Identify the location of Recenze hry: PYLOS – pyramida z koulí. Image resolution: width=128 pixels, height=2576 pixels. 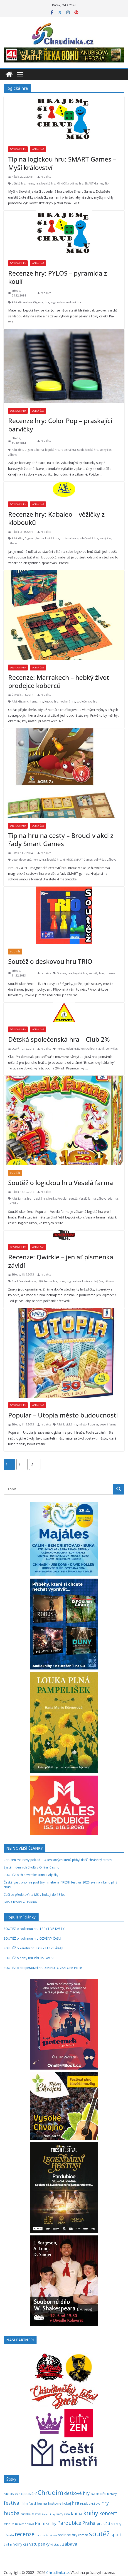
(57, 277).